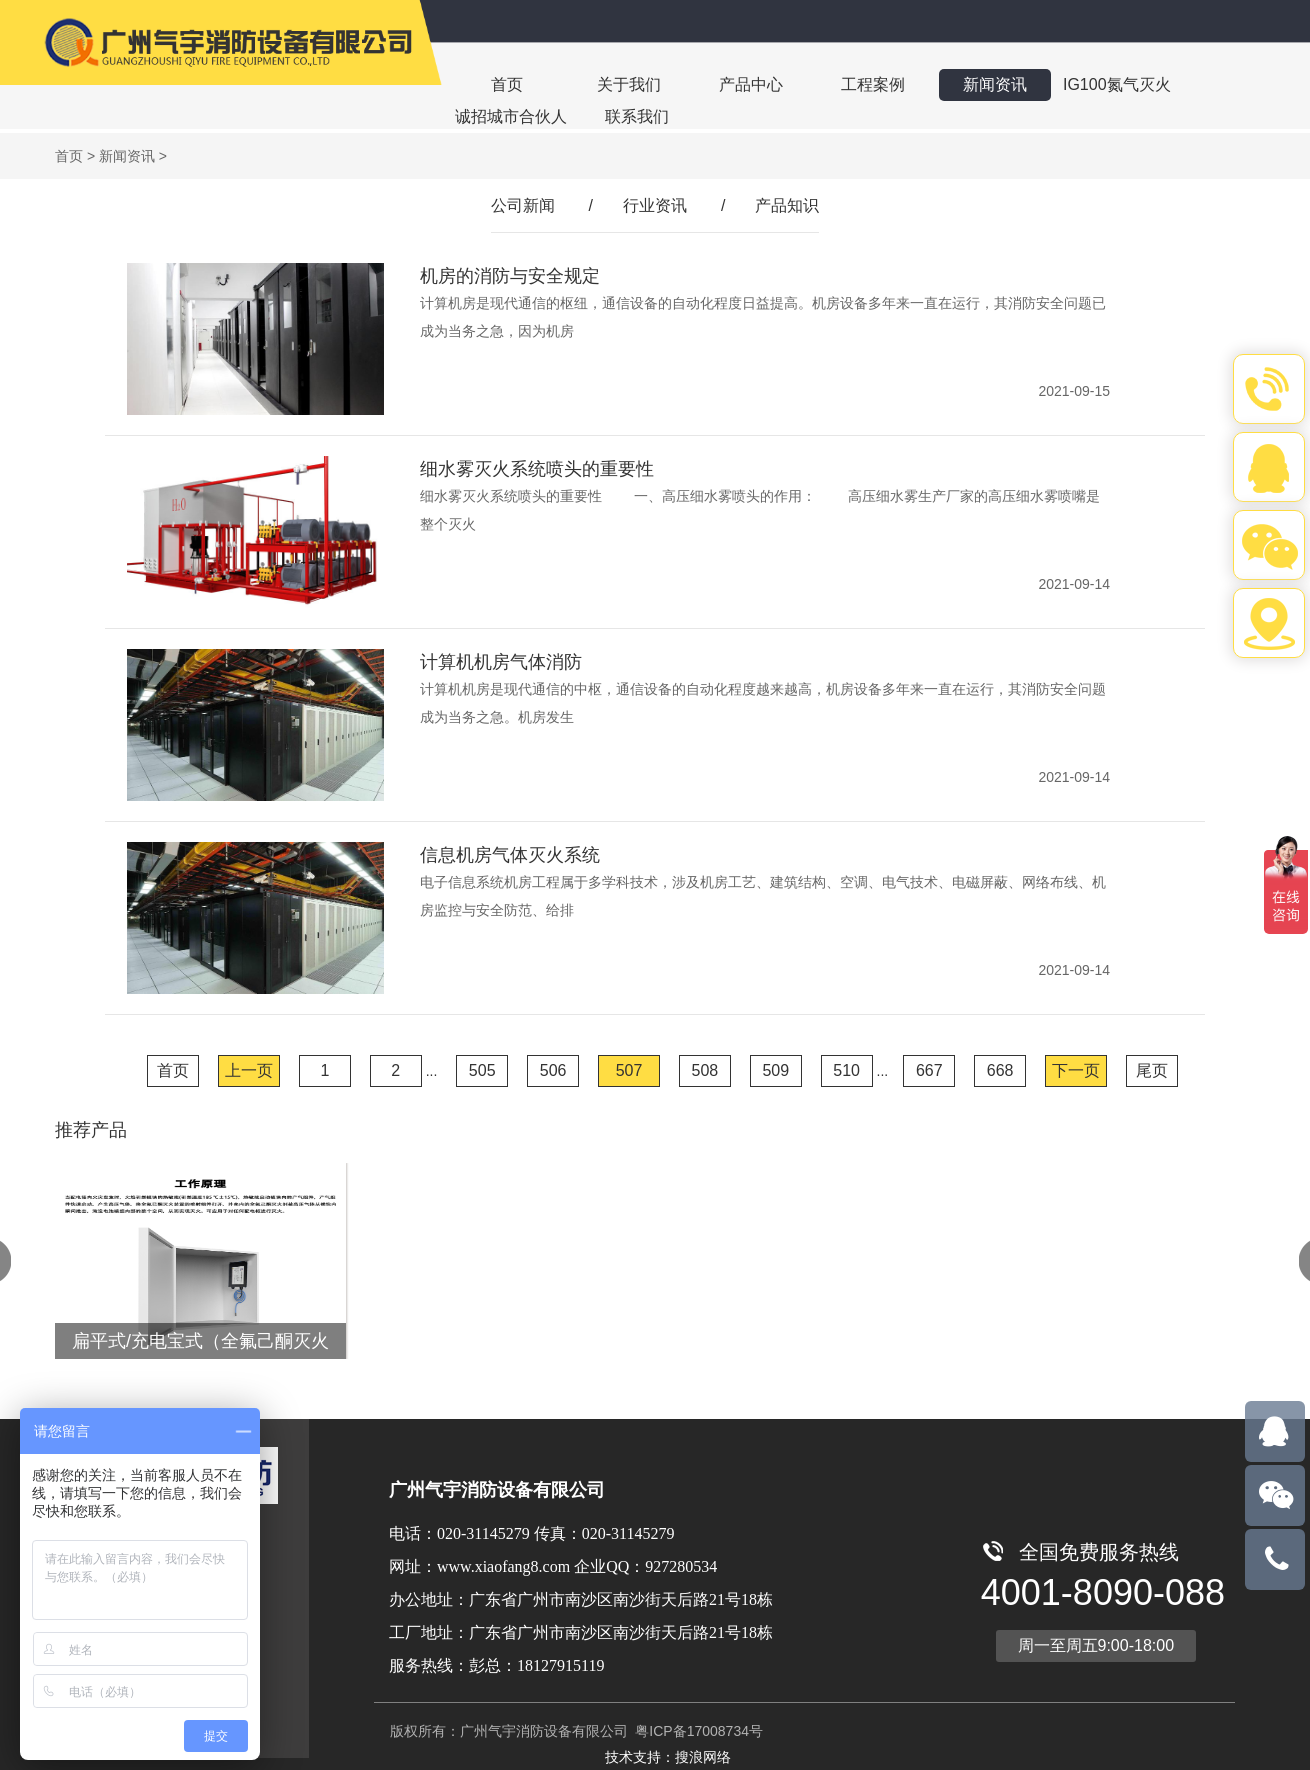  I want to click on 粤ICP备17008734号, so click(697, 1731).